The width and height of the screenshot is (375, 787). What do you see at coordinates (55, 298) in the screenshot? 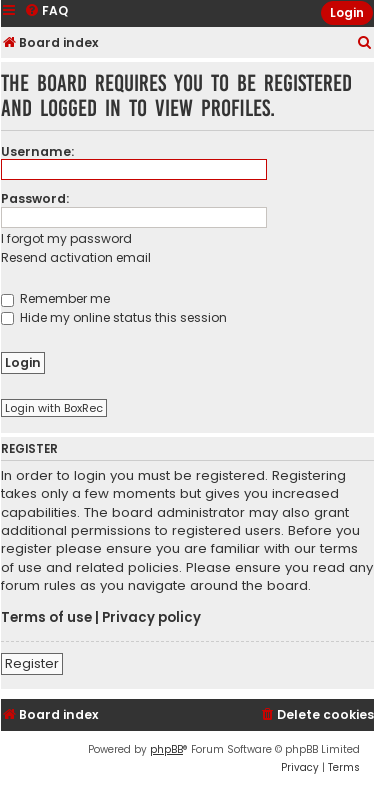
I see `Remember me` at bounding box center [55, 298].